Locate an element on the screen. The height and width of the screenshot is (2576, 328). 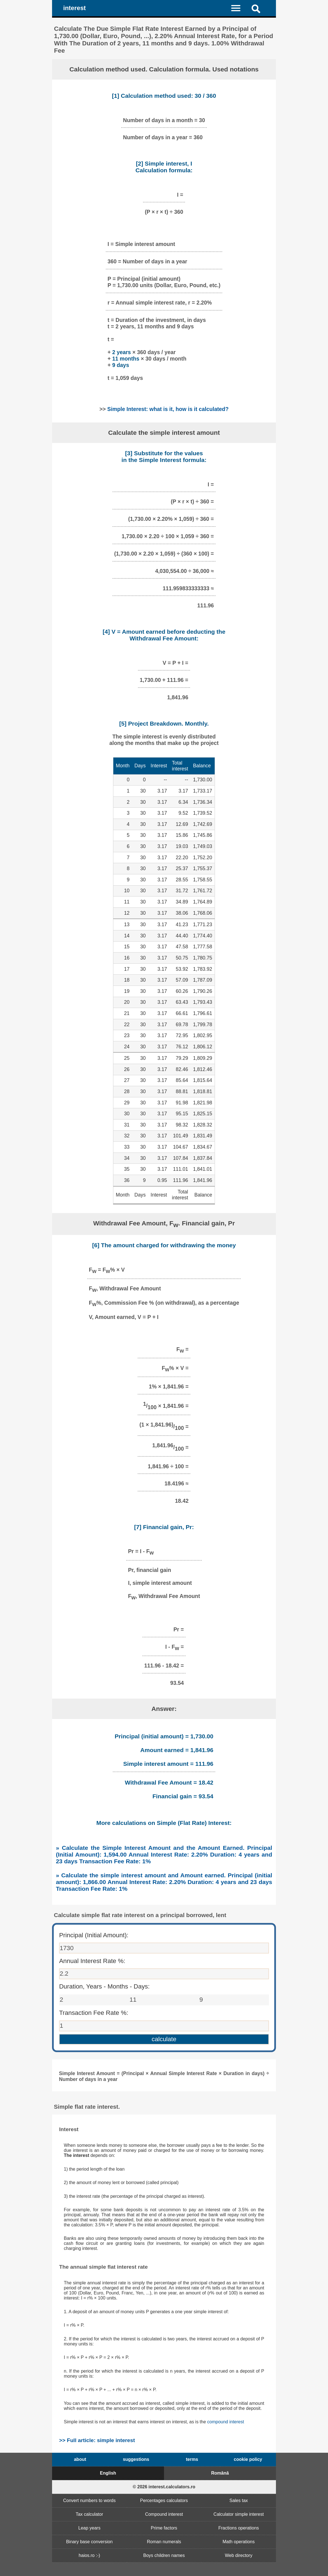
Web directory is located at coordinates (238, 2555).